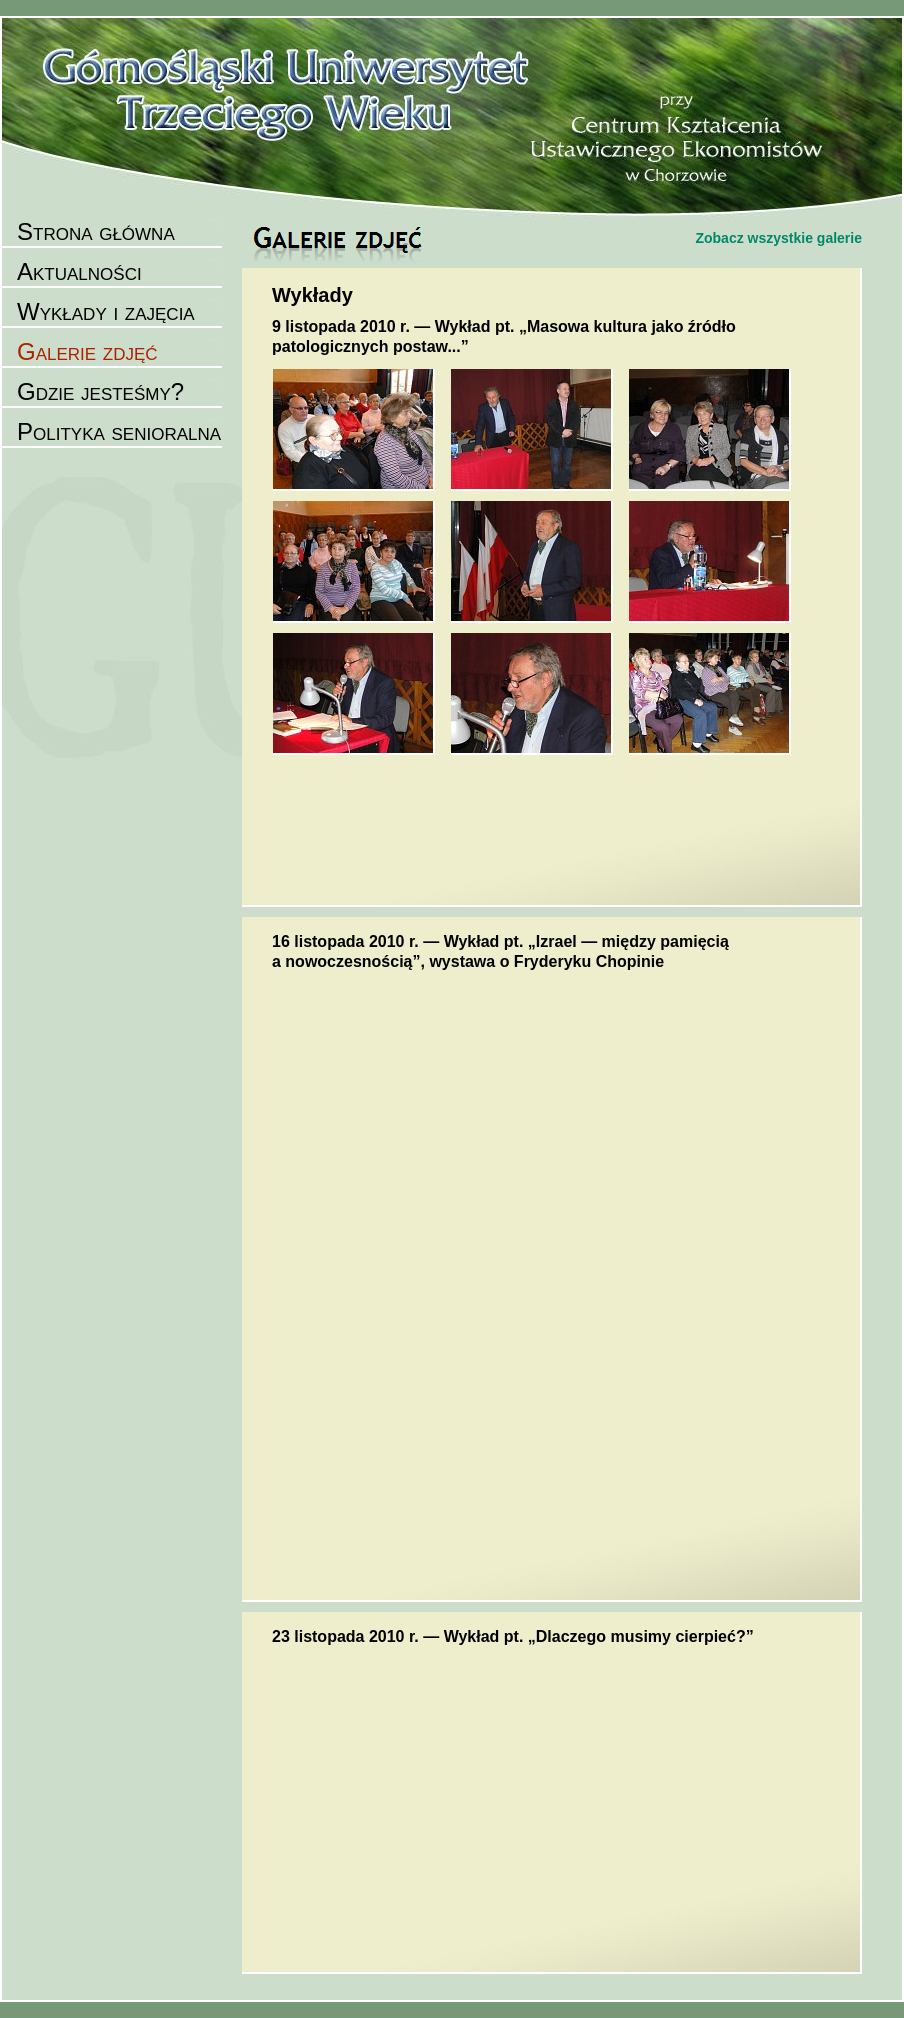 The height and width of the screenshot is (2018, 904). I want to click on Aktualności, so click(79, 271).